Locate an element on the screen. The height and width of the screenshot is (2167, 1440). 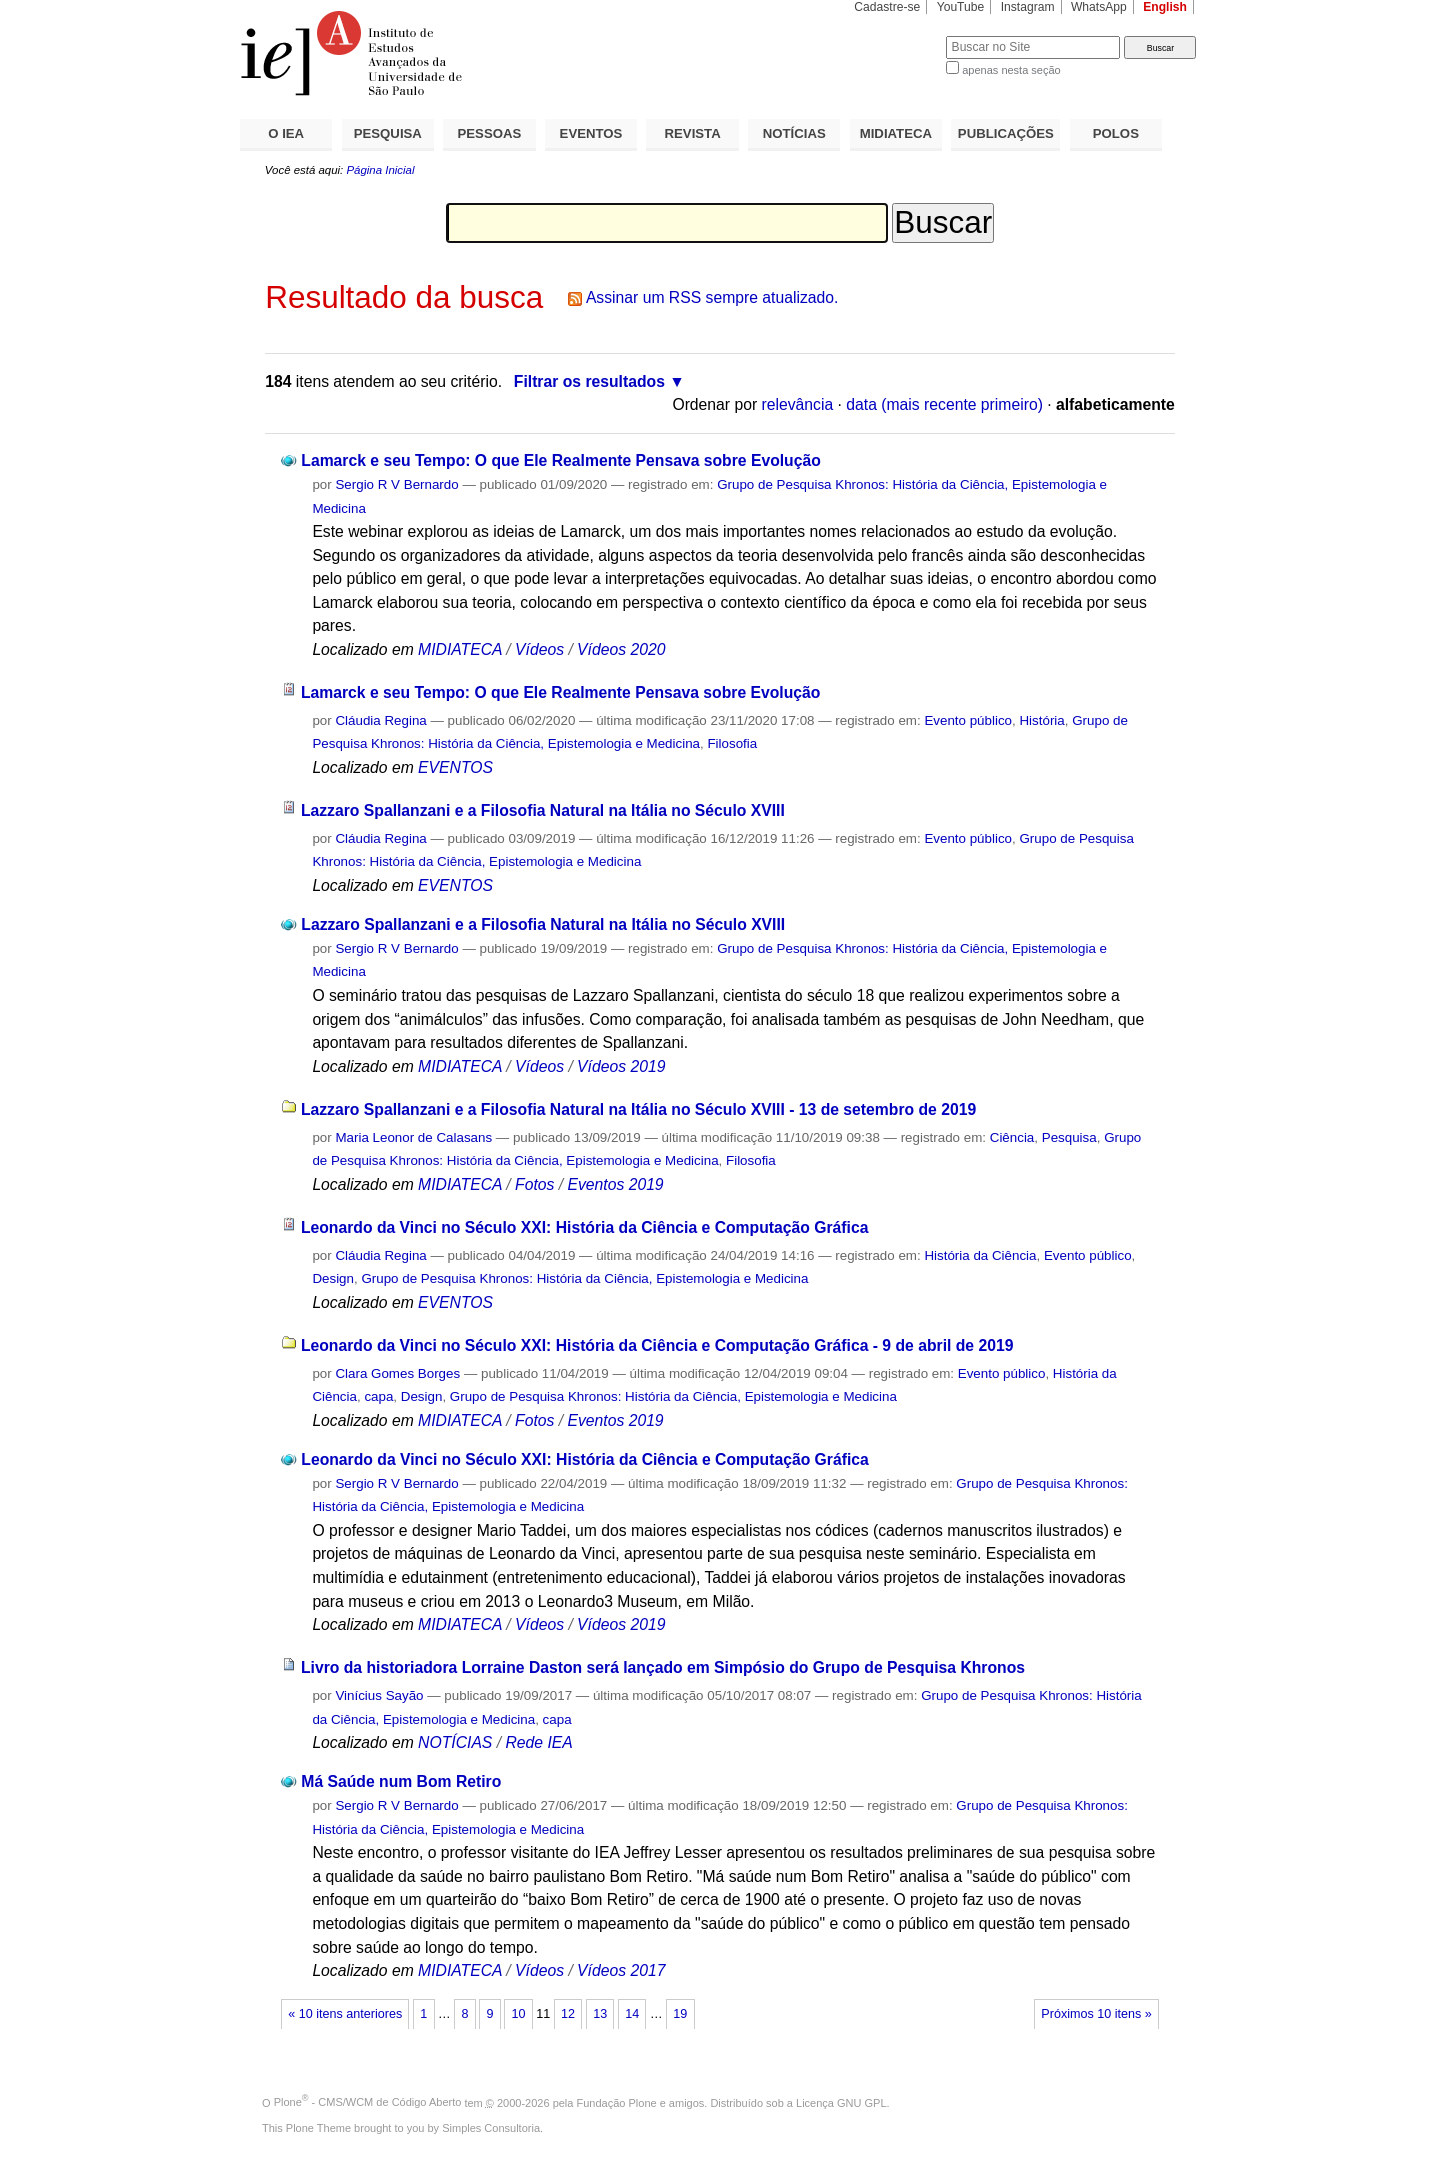
relevância is located at coordinates (798, 404).